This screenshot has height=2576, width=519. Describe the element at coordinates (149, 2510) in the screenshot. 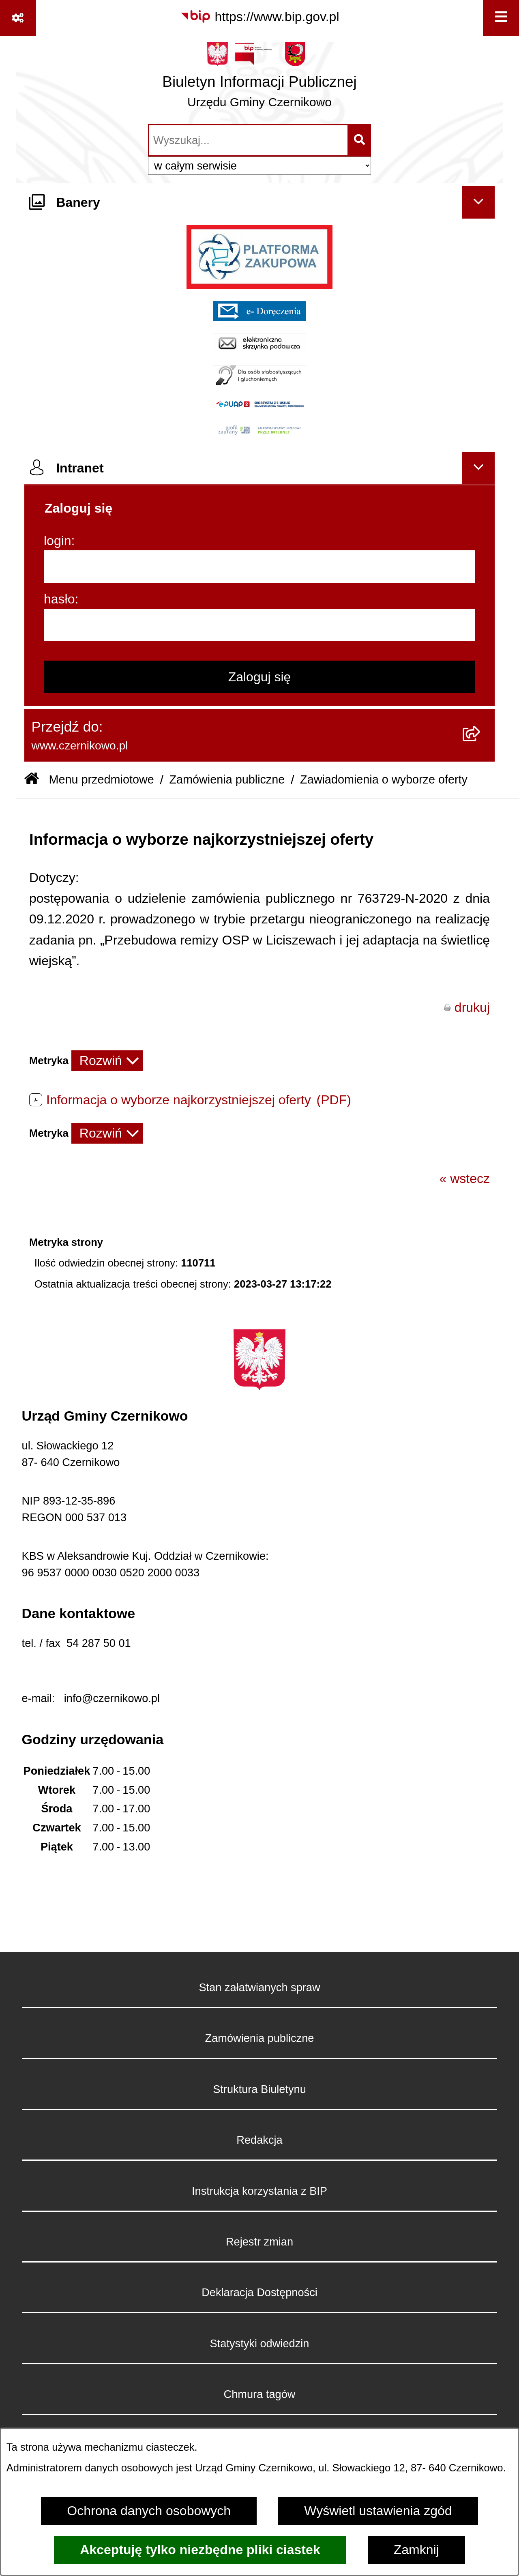

I see `Ochrona danych osobowych` at that location.